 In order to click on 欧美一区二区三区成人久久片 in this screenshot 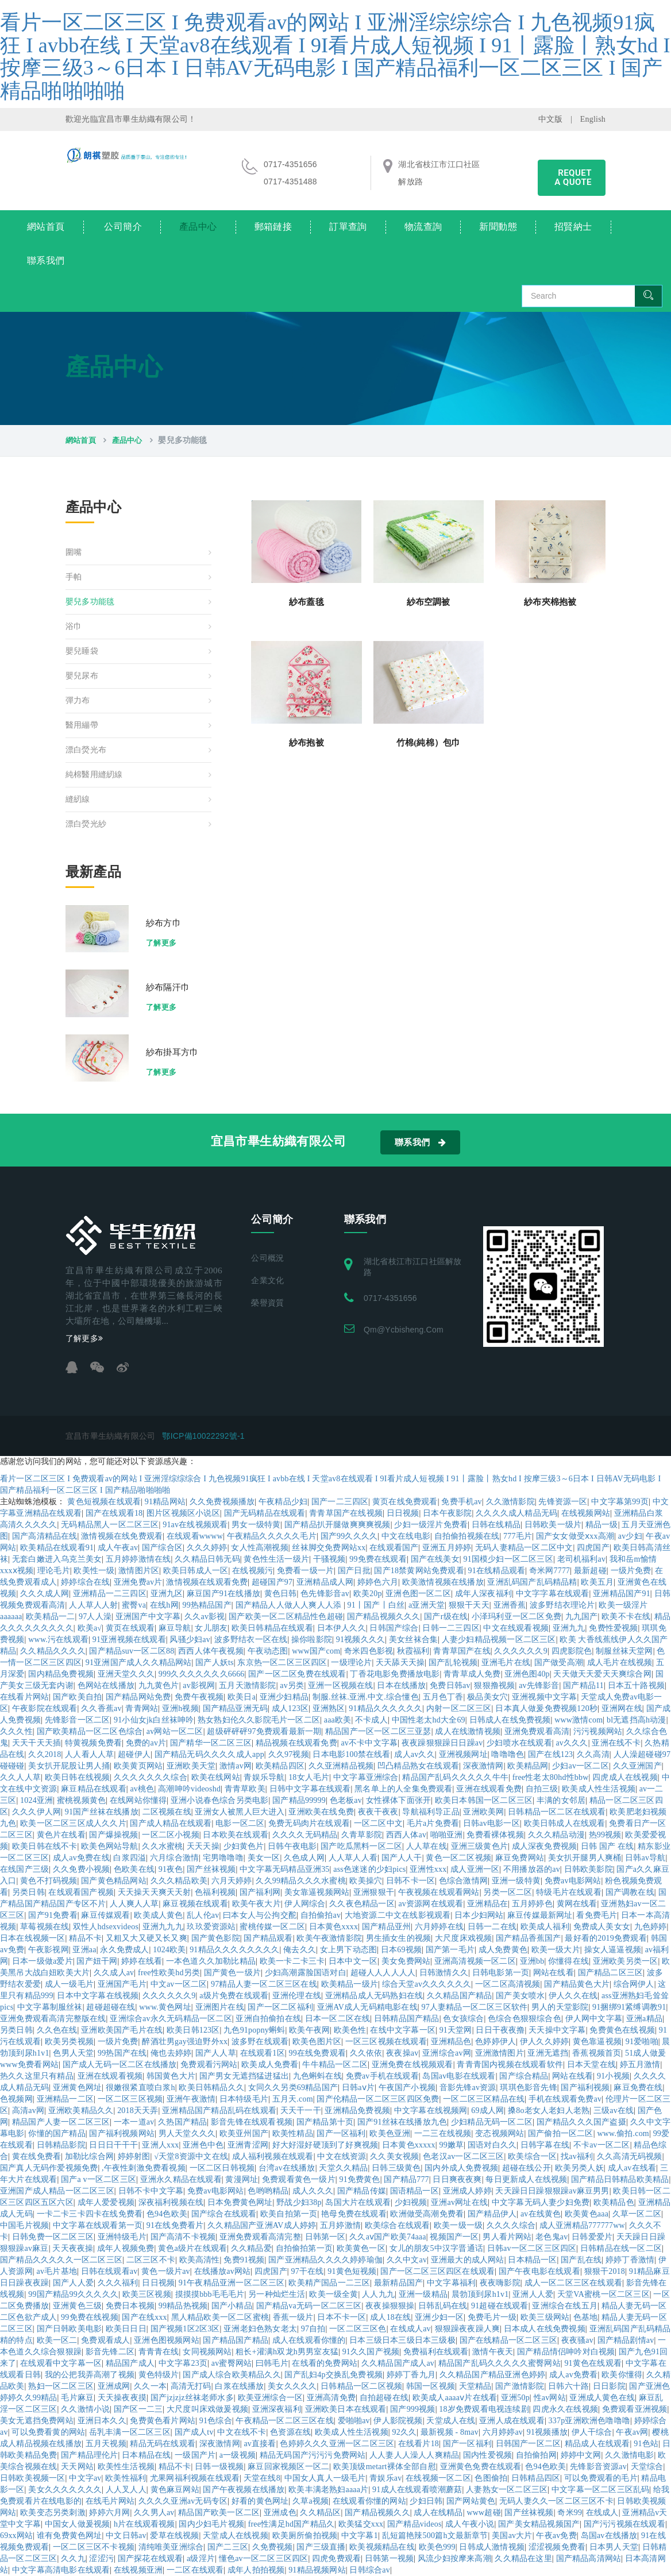, I will do `click(73, 1823)`.